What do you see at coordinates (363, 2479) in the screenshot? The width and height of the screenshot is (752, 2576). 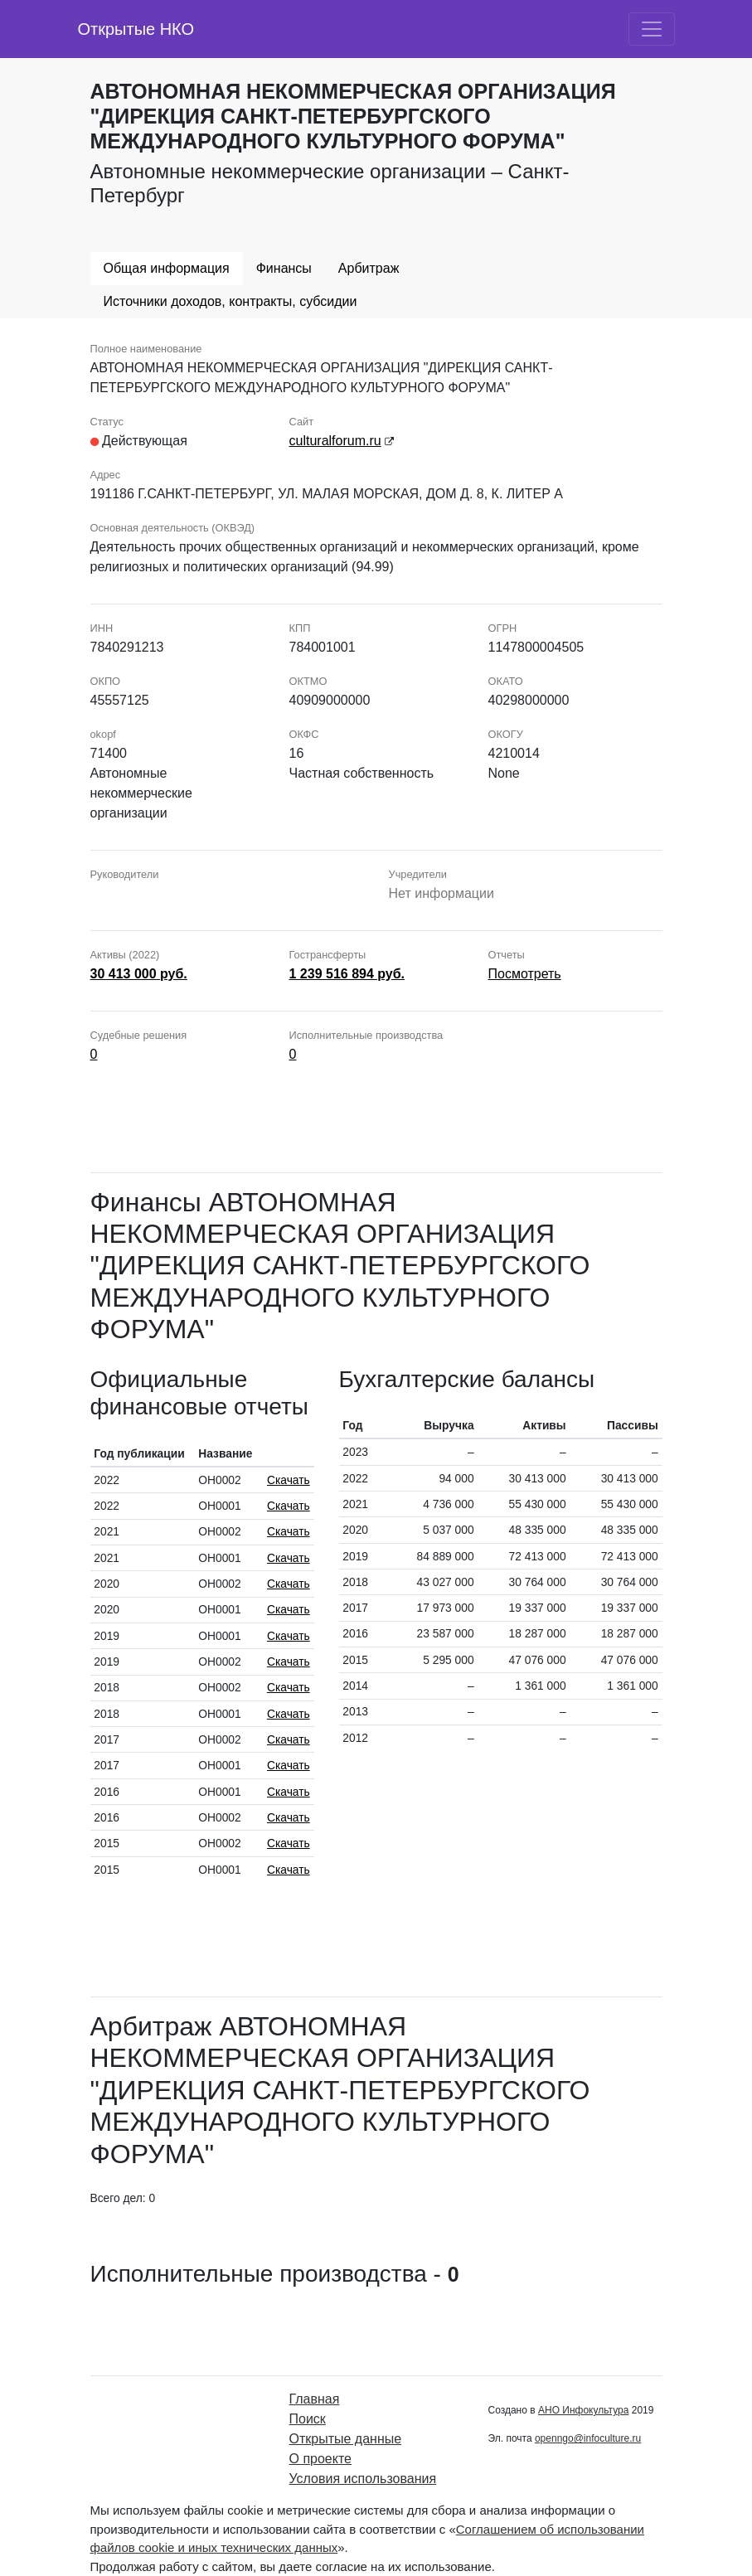 I see `Условия использования` at bounding box center [363, 2479].